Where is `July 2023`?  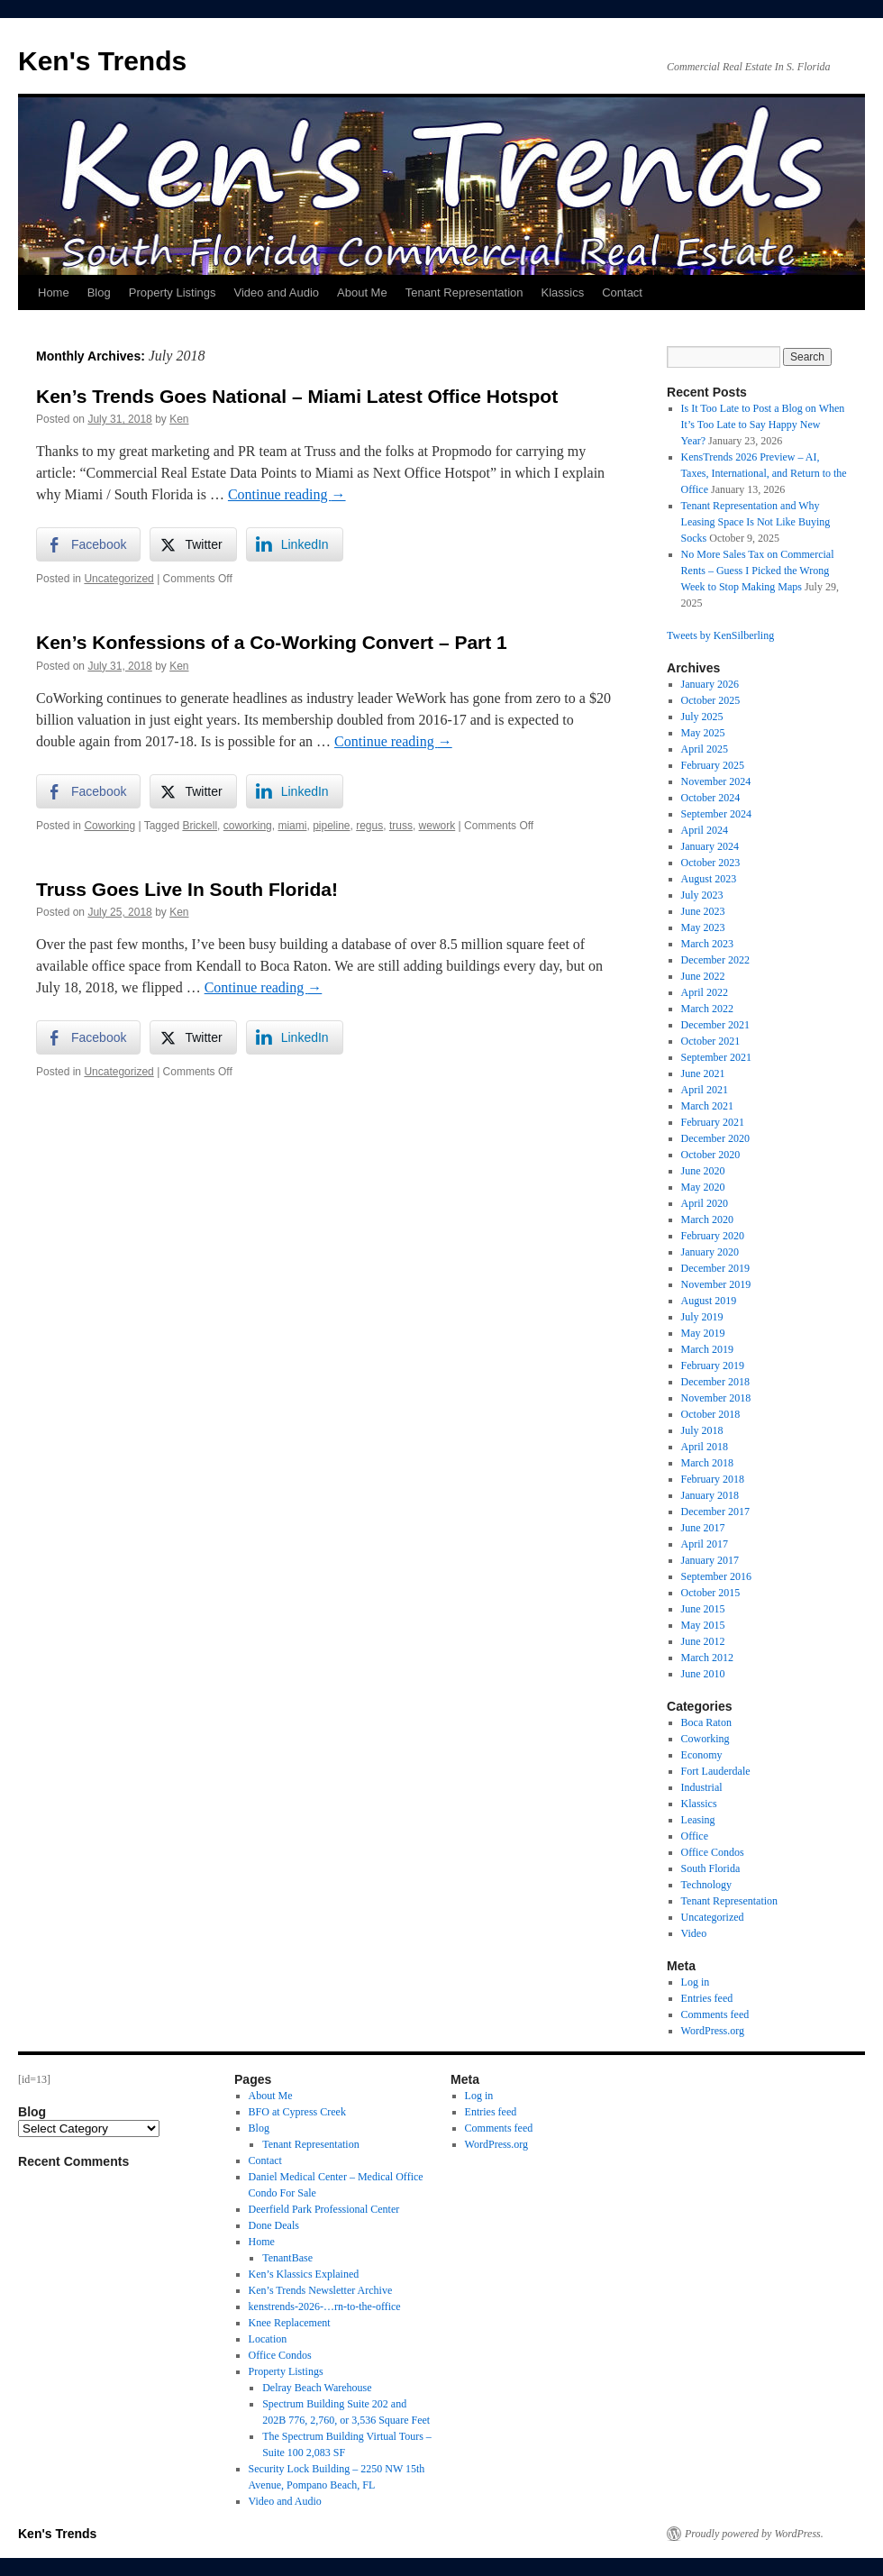 July 2023 is located at coordinates (702, 895).